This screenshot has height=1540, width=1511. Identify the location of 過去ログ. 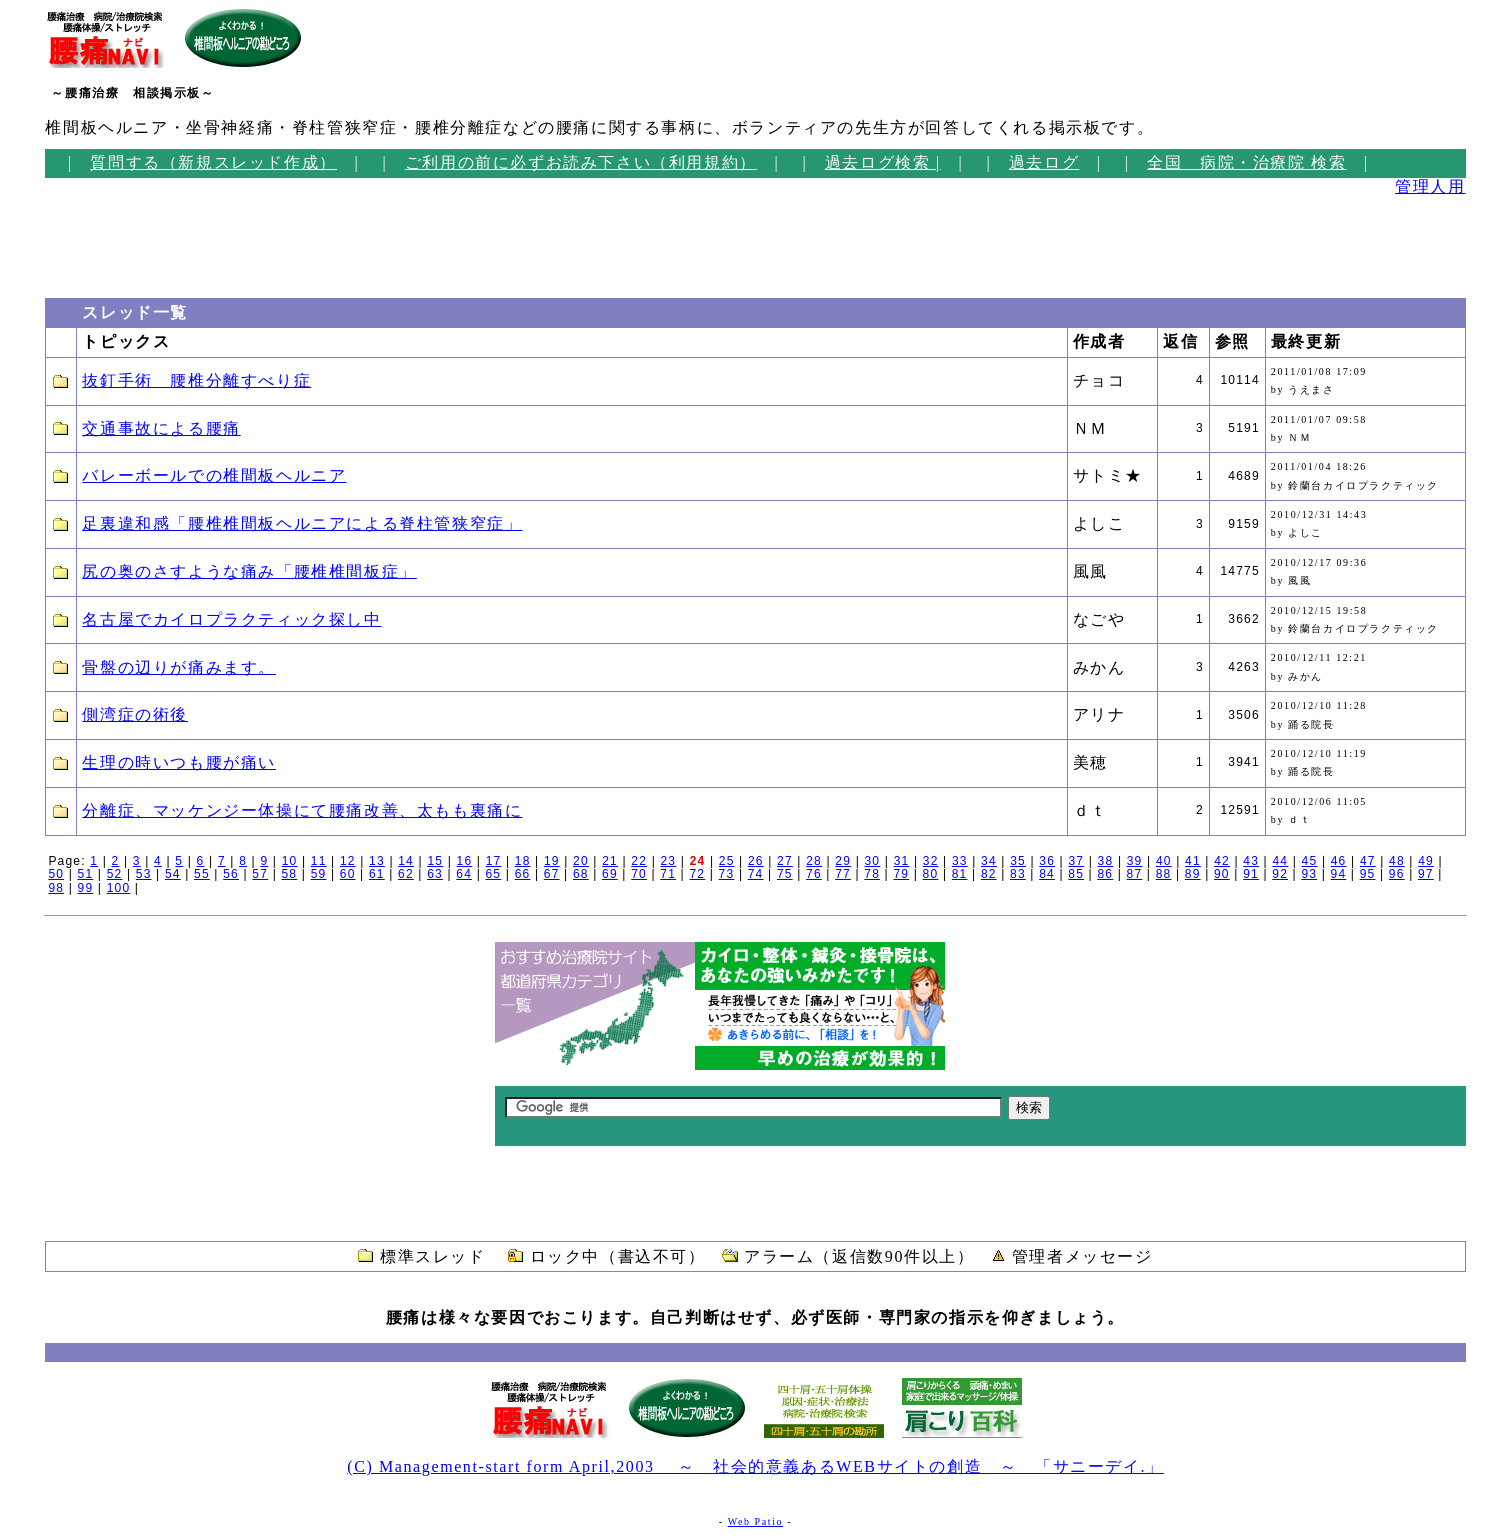
(1044, 162).